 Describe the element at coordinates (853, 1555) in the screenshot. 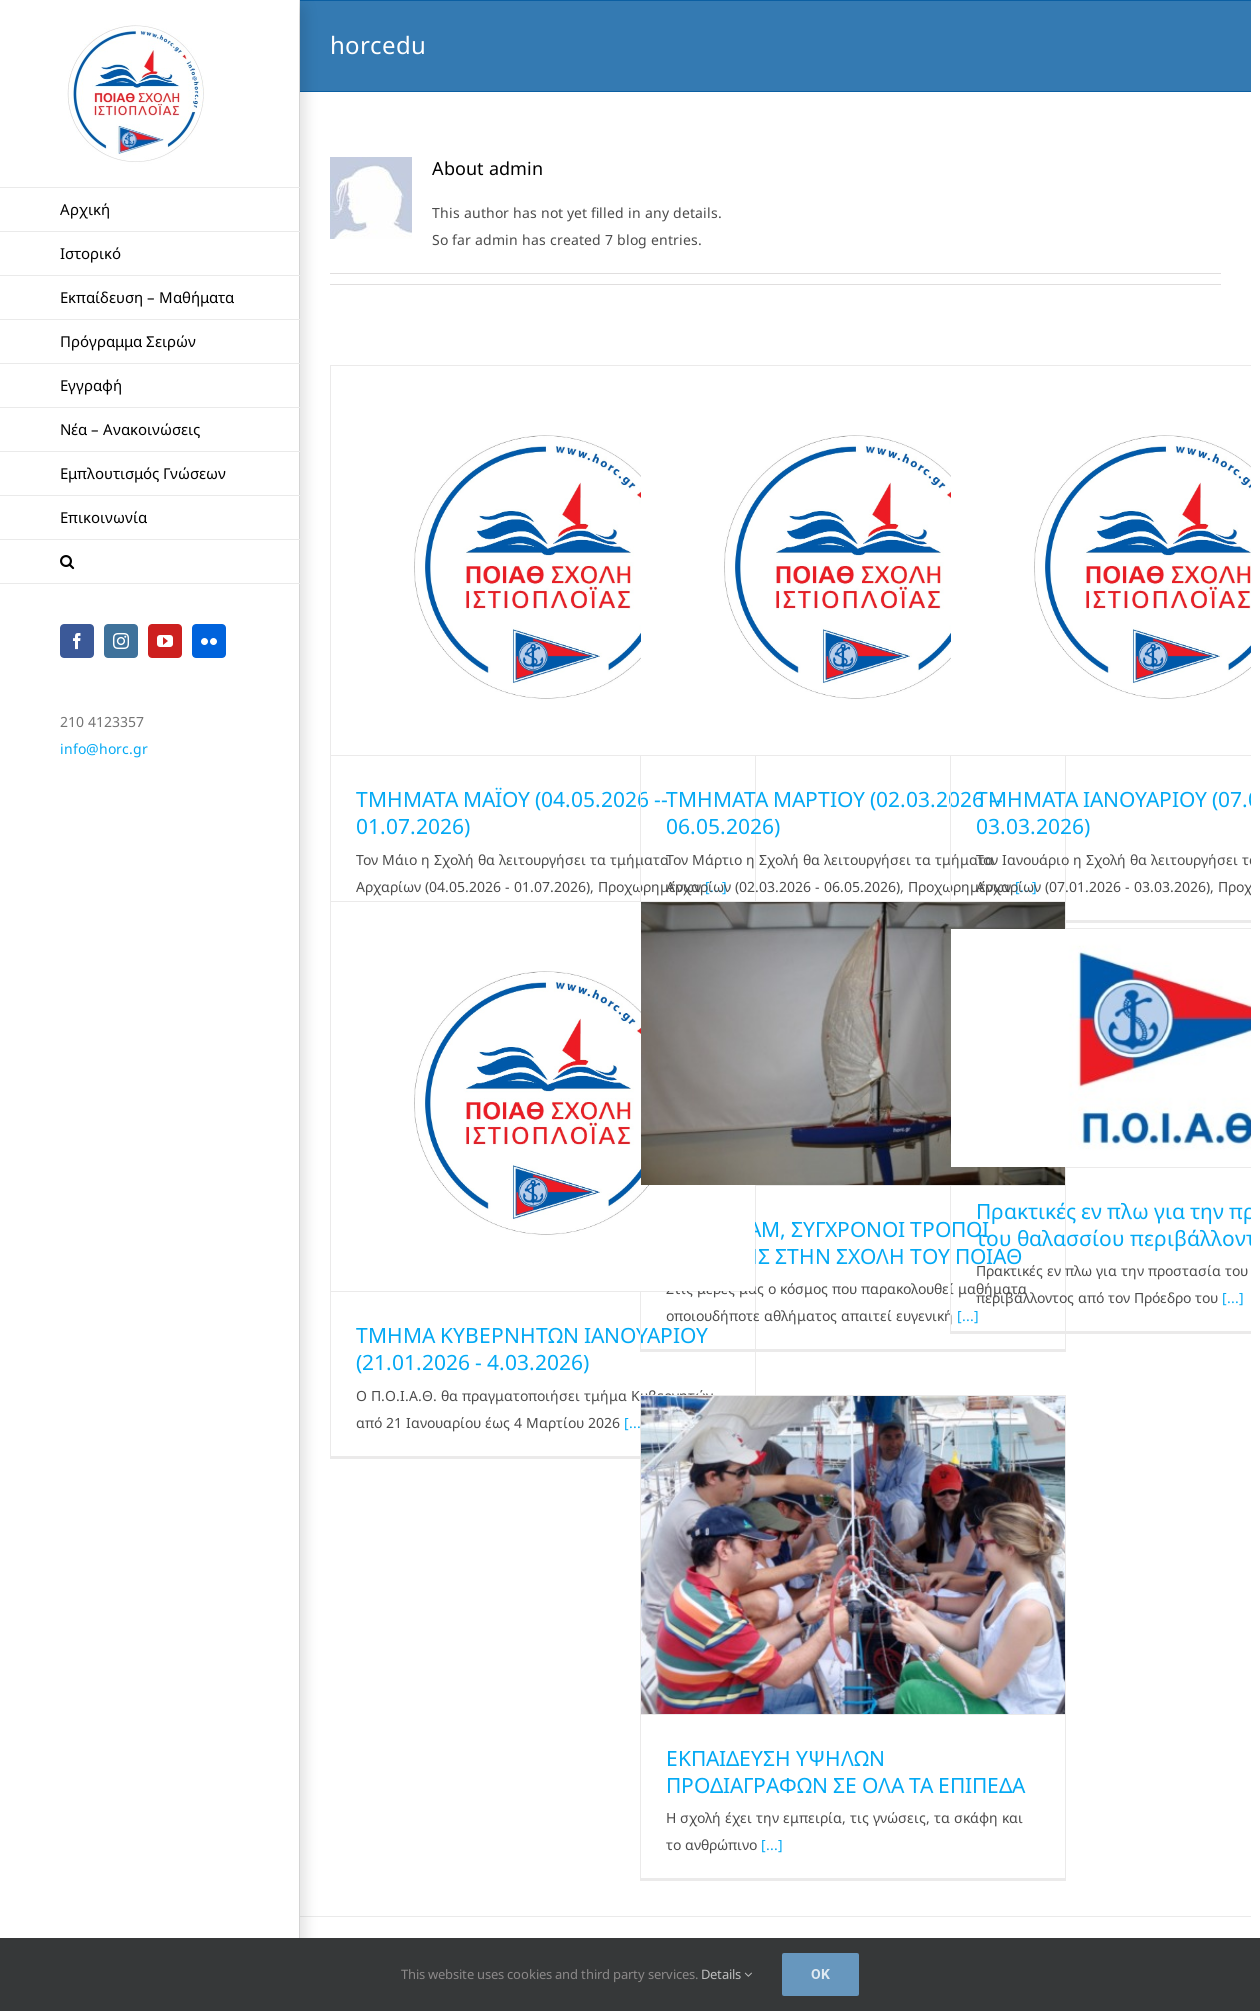

I see `[ΕΚΠΑΙΔΕΥΣΗ ΥΨΗΛΩΝ ΠΡΟΔΙΑΓΡΑΦΩΝ ΣΕ ΟΛΑ ΤΑ ΕΠΙΠΕΔΑ]` at that location.